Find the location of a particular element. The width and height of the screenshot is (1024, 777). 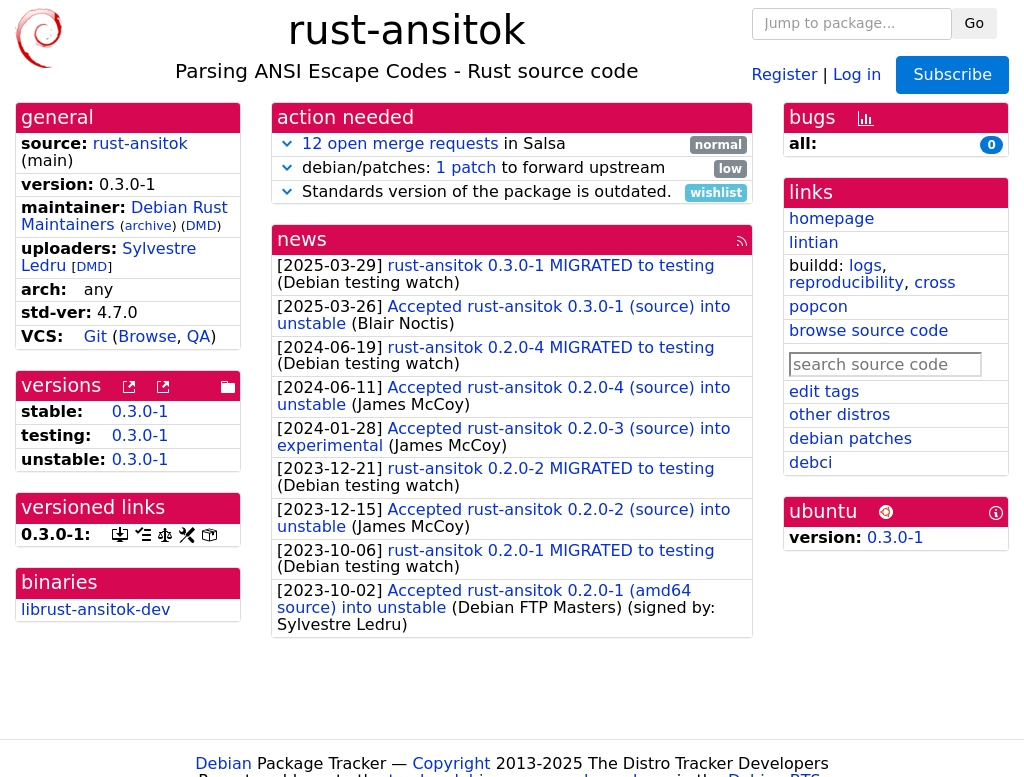

Debian is located at coordinates (223, 763).